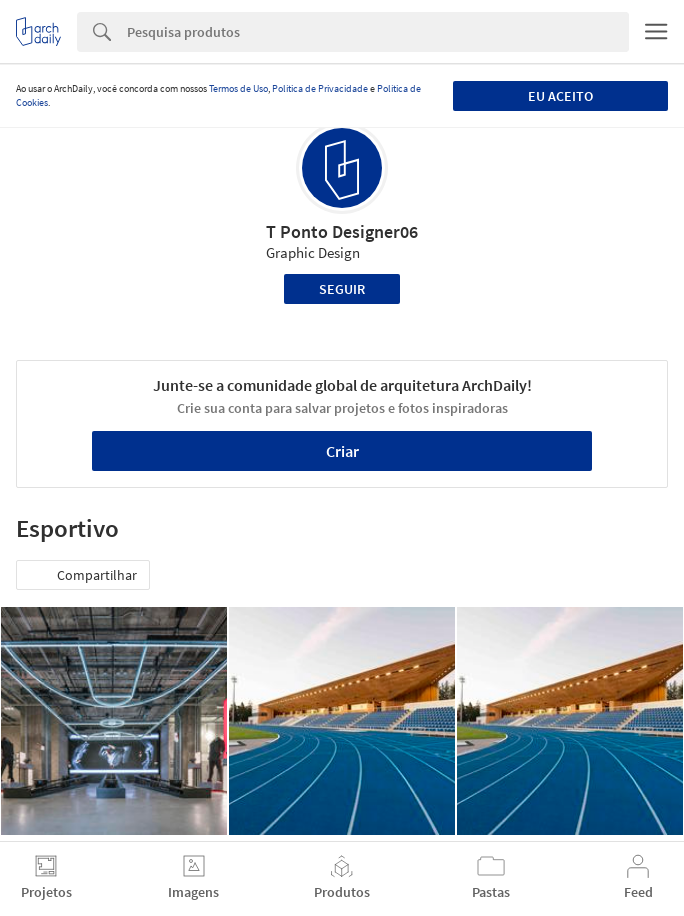 The width and height of the screenshot is (684, 916). I want to click on Seguir, so click(342, 289).